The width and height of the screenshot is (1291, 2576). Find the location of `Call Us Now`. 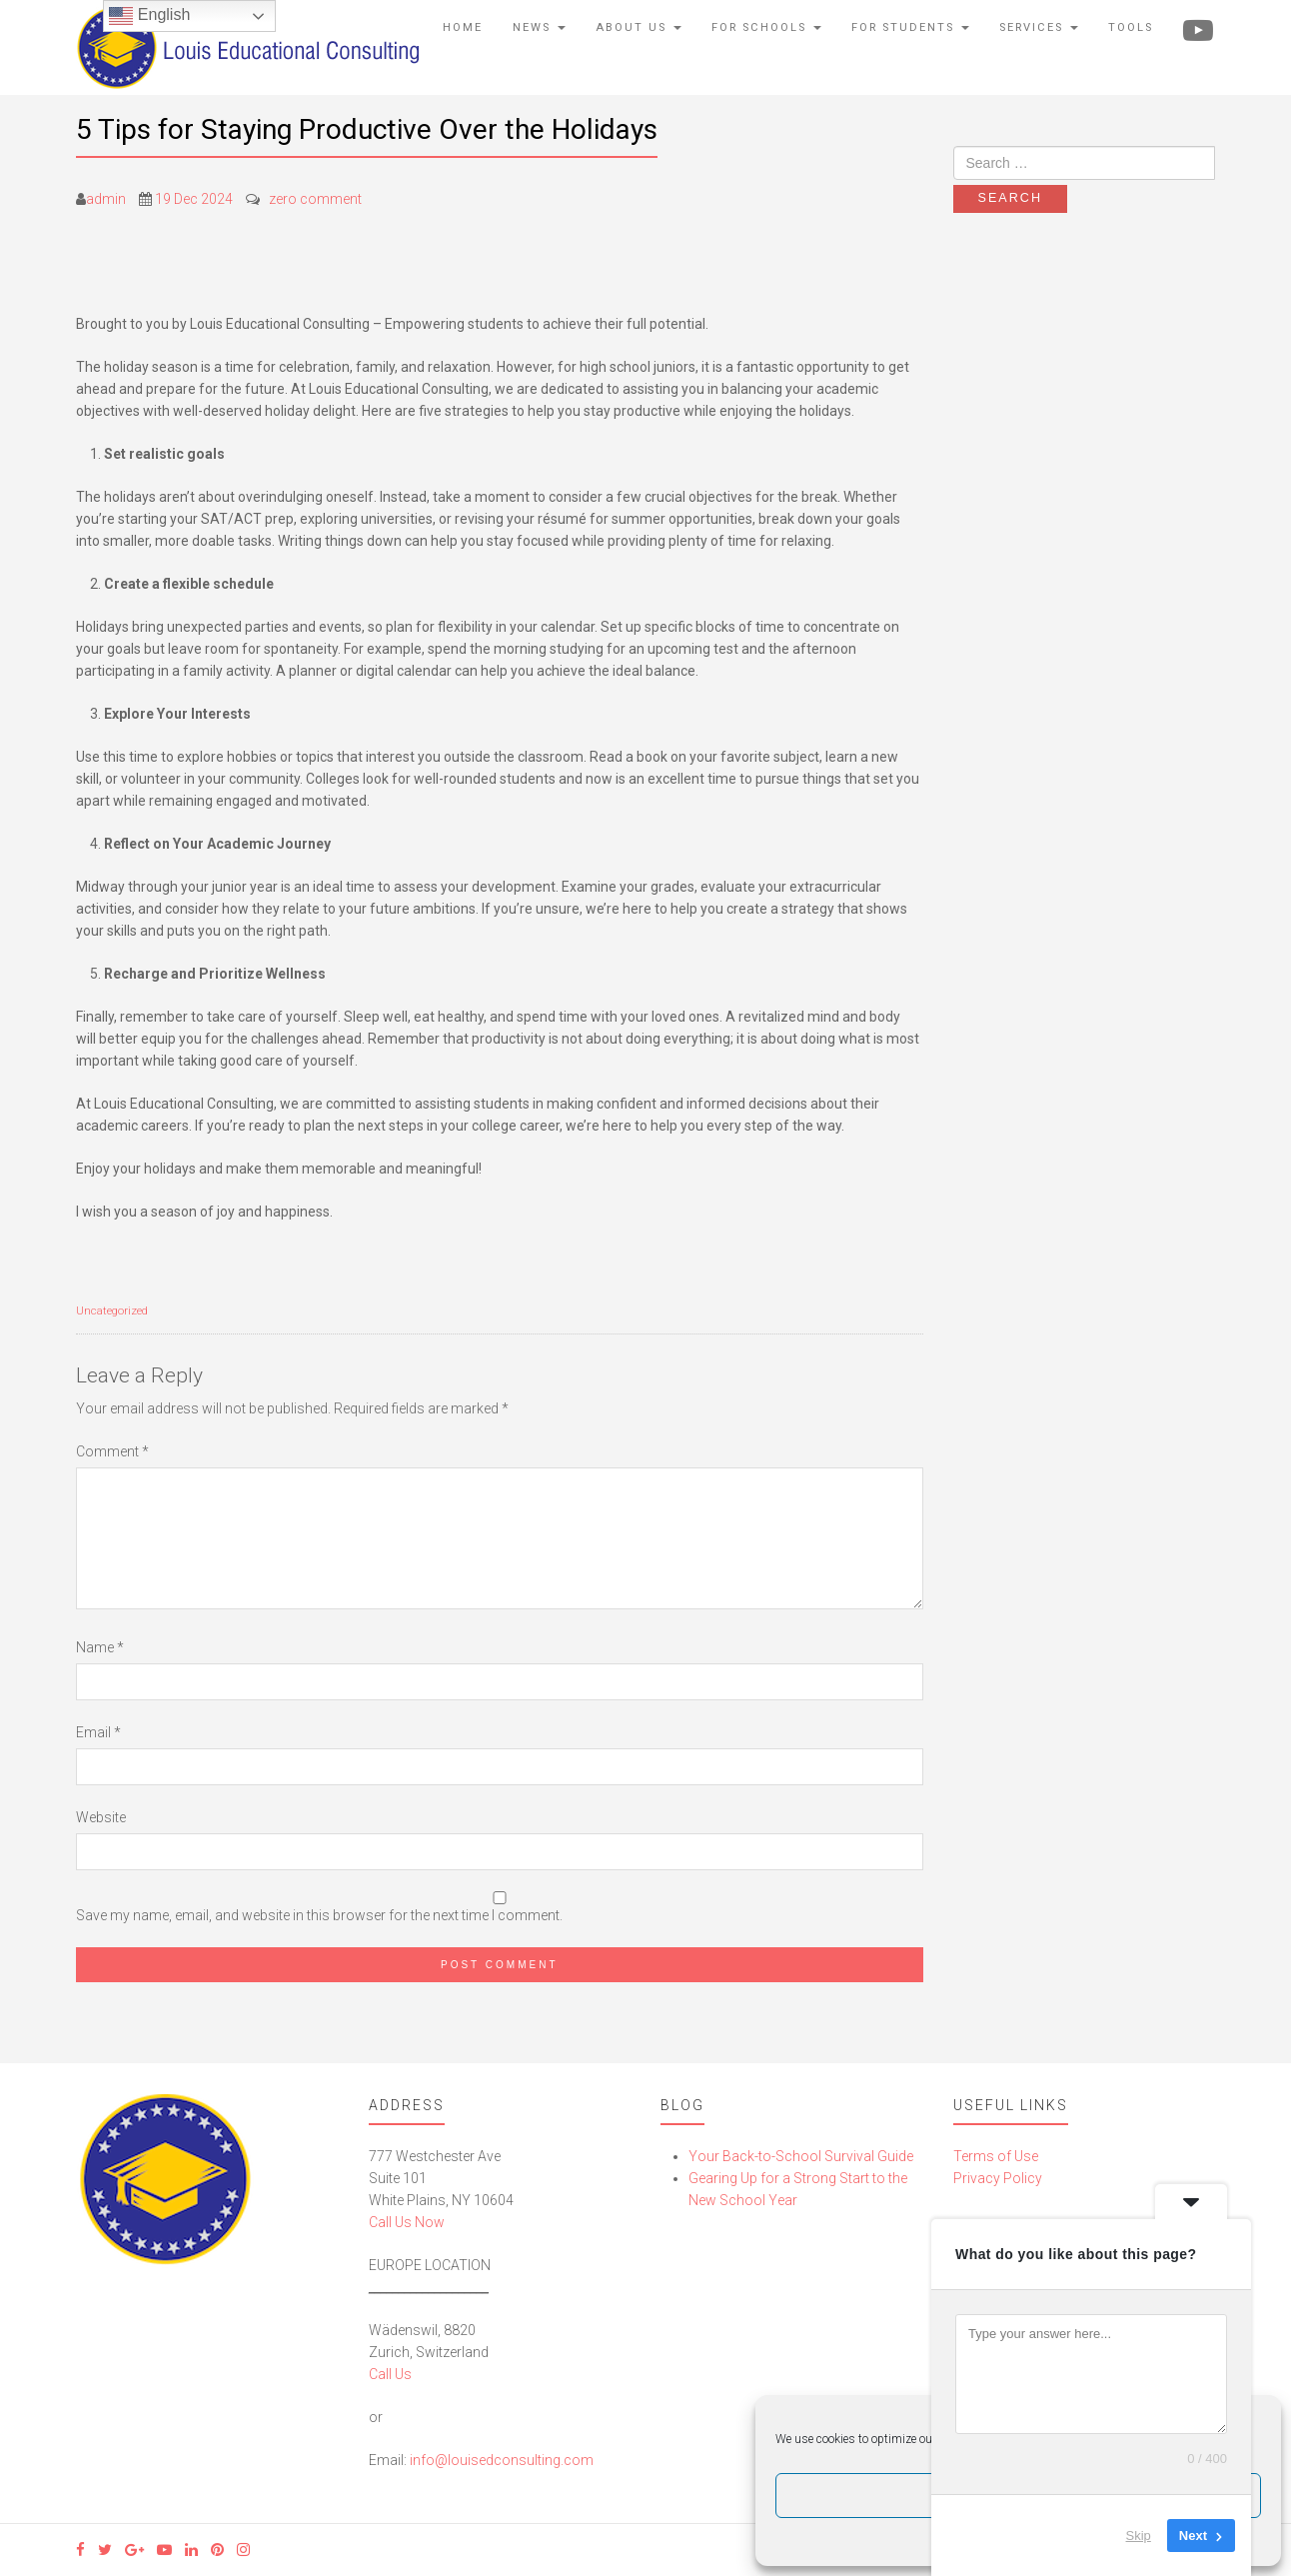

Call Us Now is located at coordinates (407, 2222).